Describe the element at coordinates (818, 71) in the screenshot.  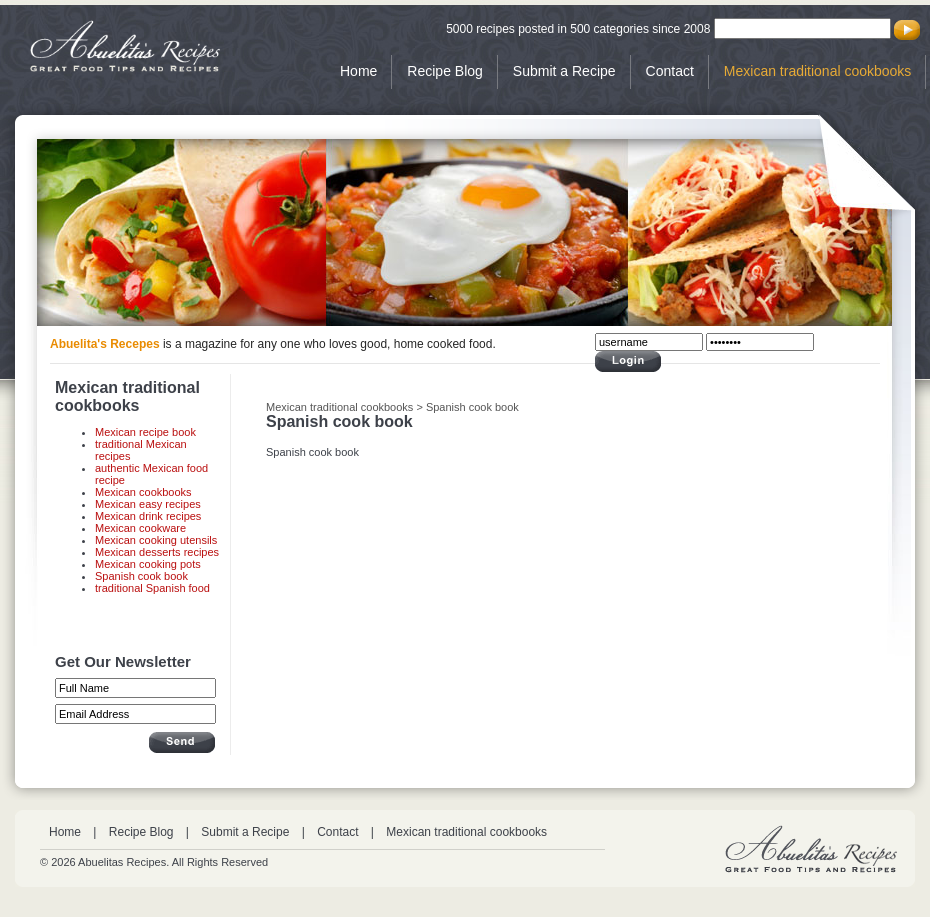
I see `Mexican traditional cookbooks` at that location.